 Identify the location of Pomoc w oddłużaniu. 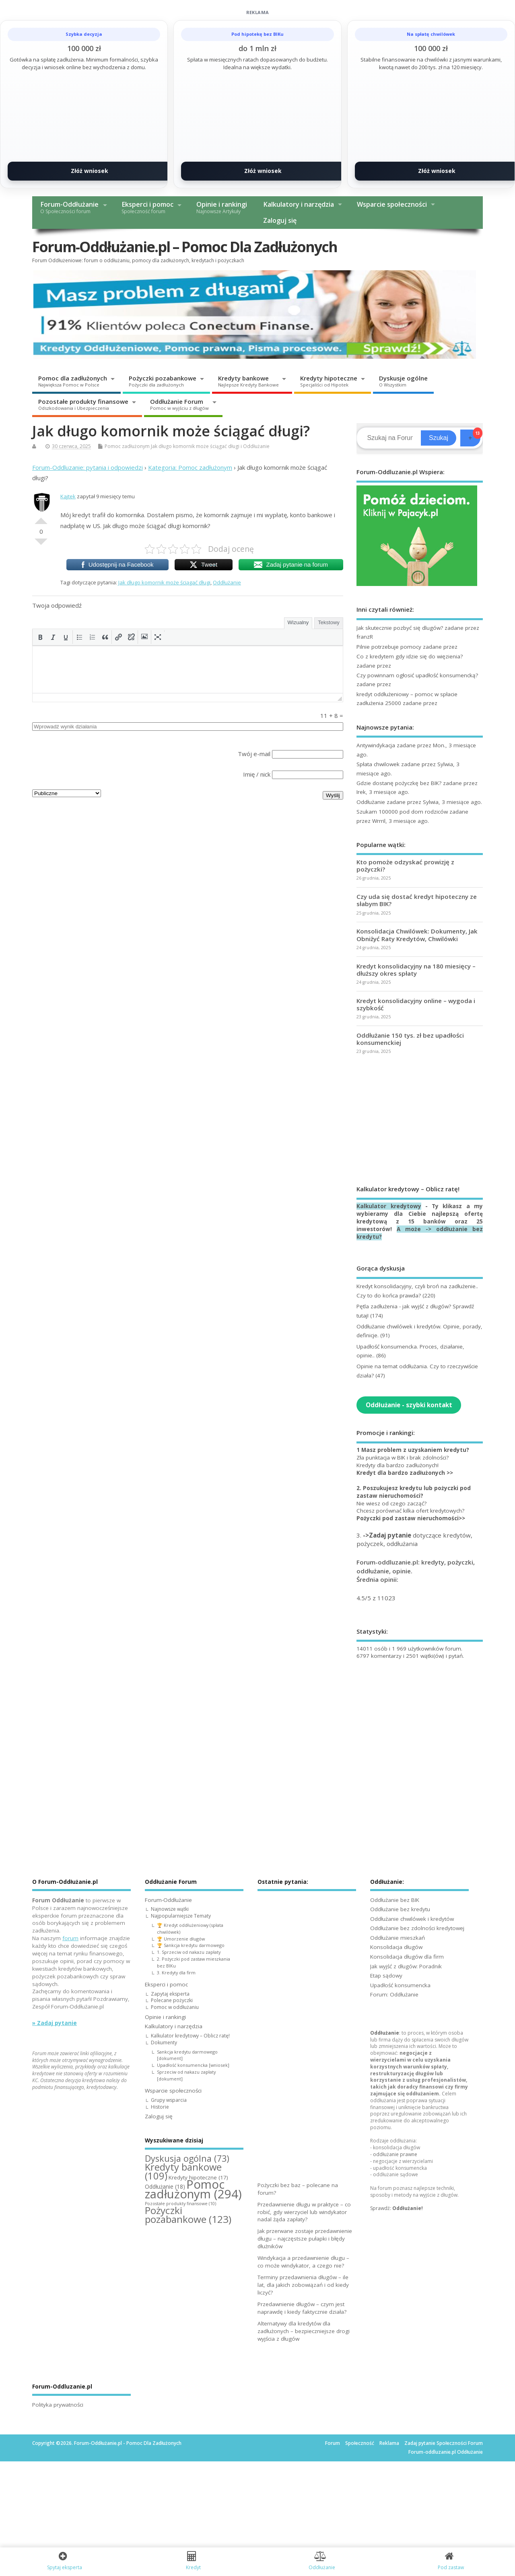
(175, 2007).